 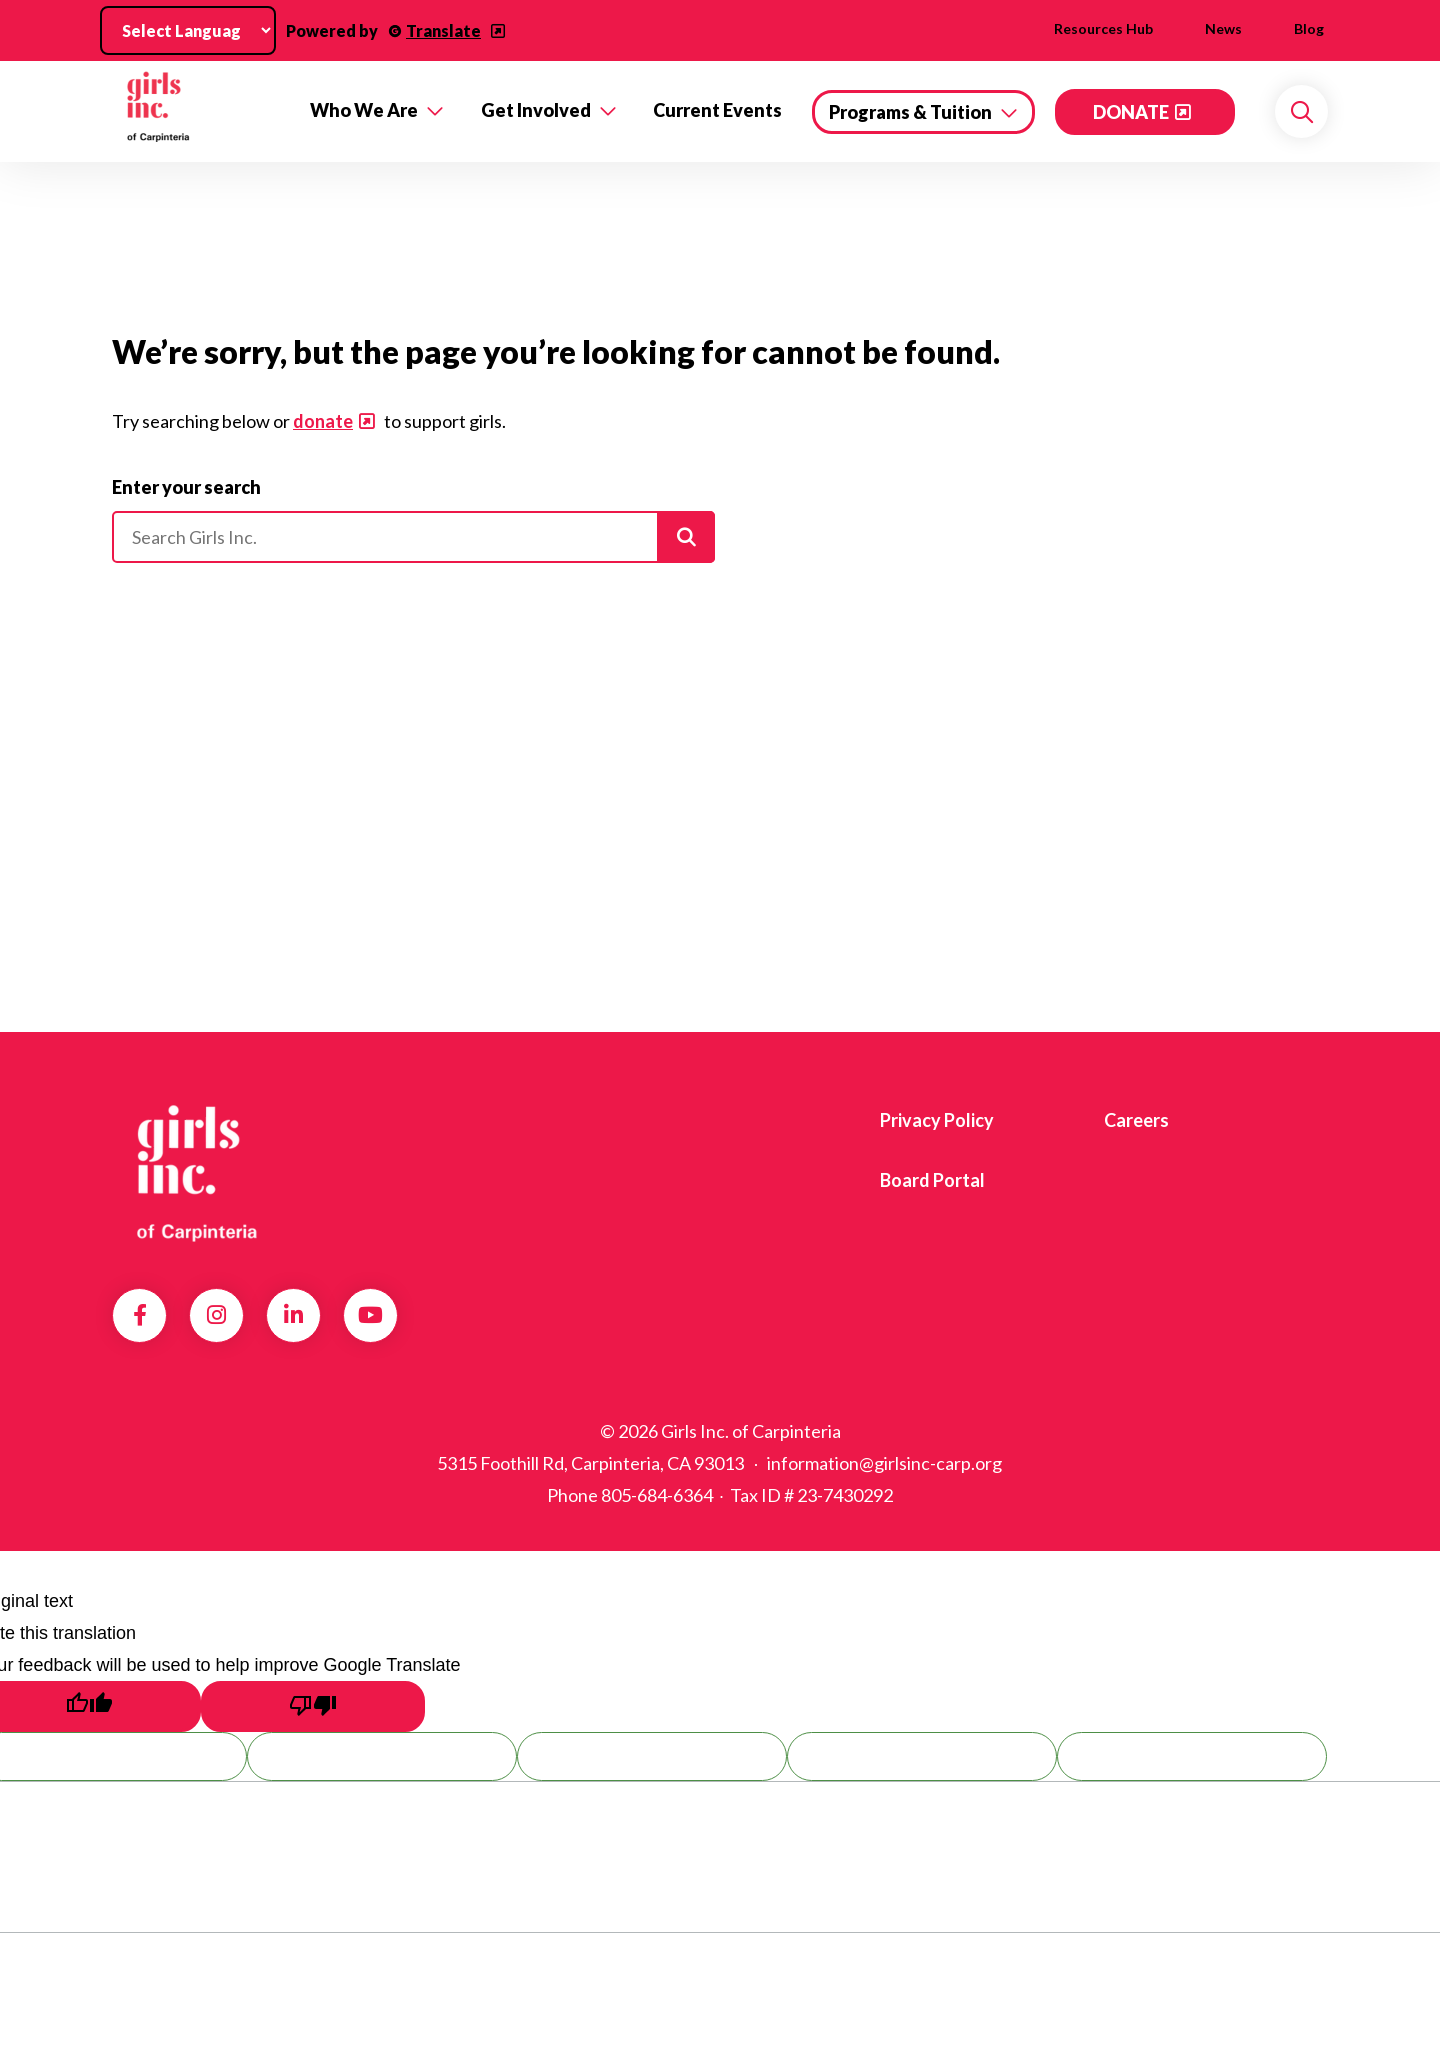 What do you see at coordinates (323, 421) in the screenshot?
I see `donate` at bounding box center [323, 421].